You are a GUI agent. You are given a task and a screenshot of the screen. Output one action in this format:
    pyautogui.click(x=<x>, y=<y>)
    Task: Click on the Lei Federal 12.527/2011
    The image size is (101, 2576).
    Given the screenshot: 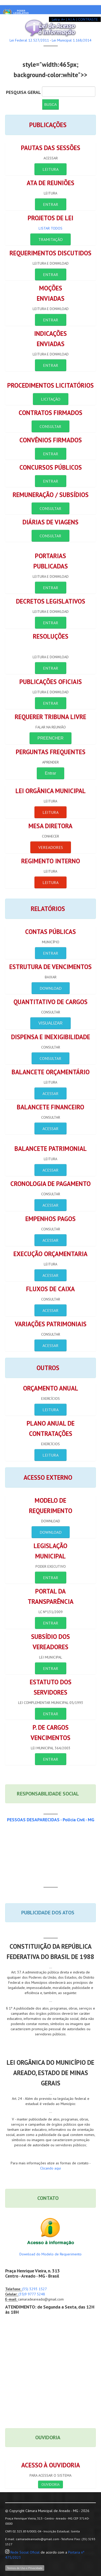 What is the action you would take?
    pyautogui.click(x=29, y=40)
    